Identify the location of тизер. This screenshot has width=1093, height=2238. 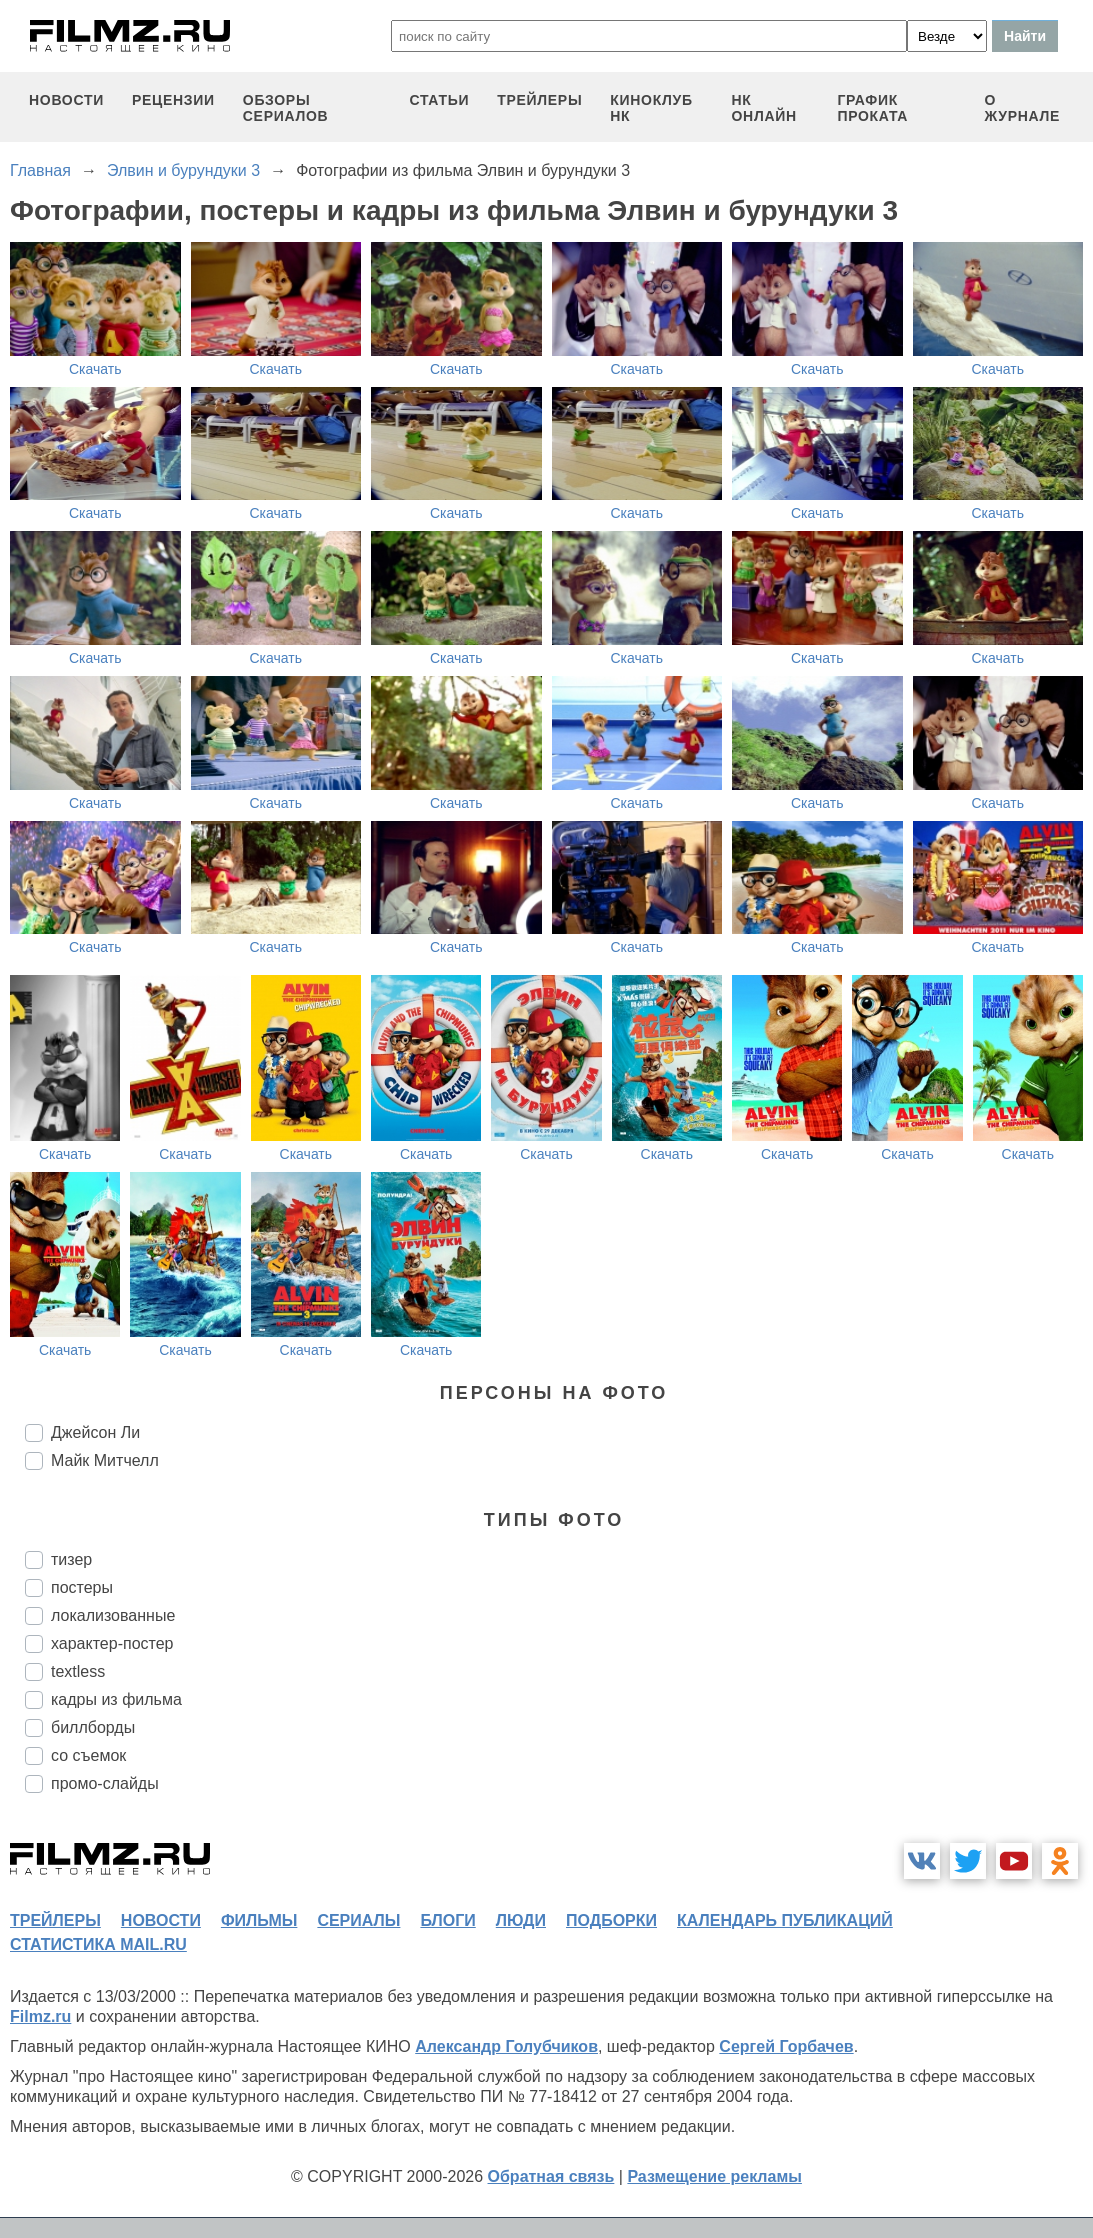
(71, 1559).